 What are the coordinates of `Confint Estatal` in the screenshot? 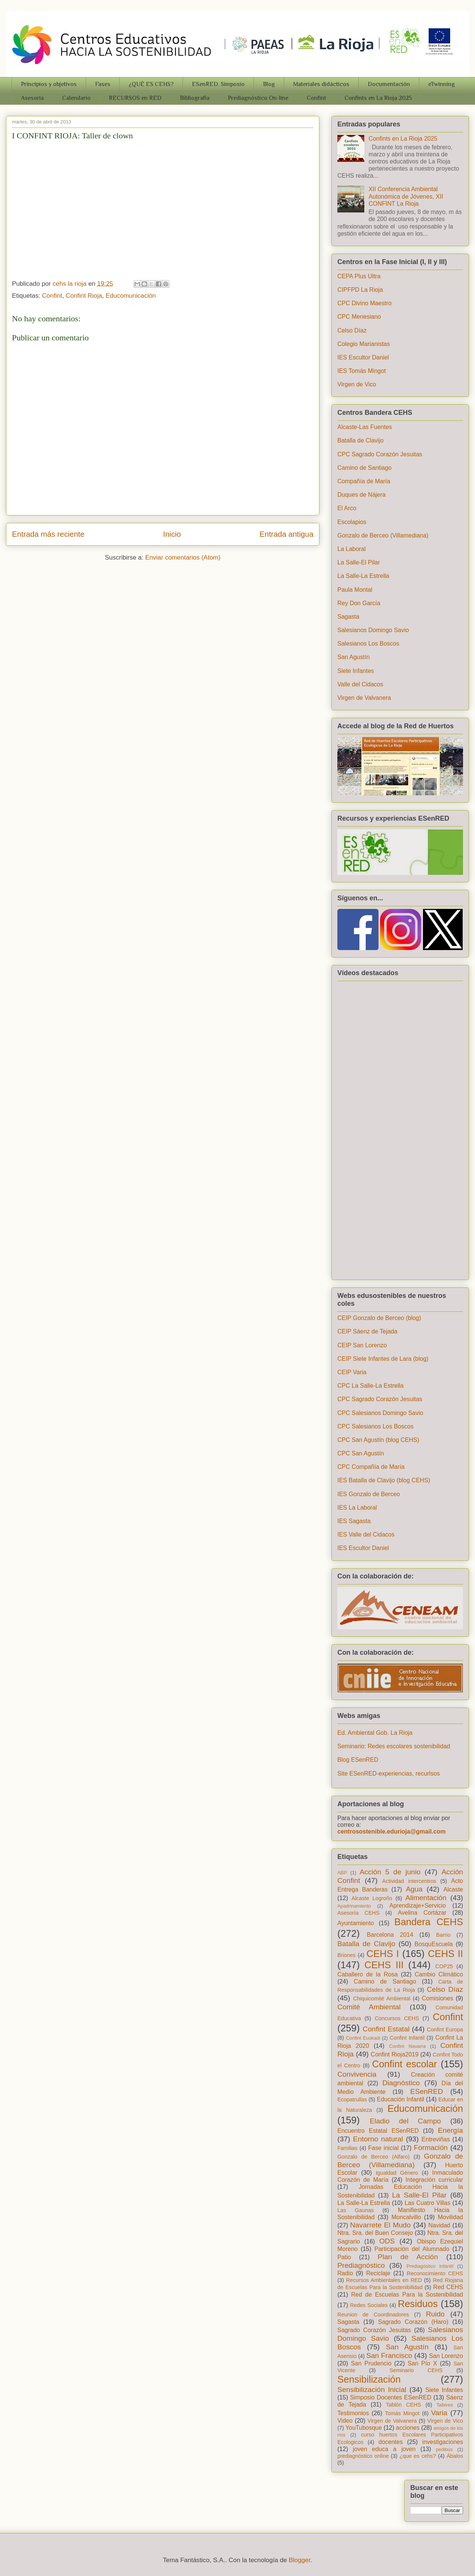 It's located at (386, 2029).